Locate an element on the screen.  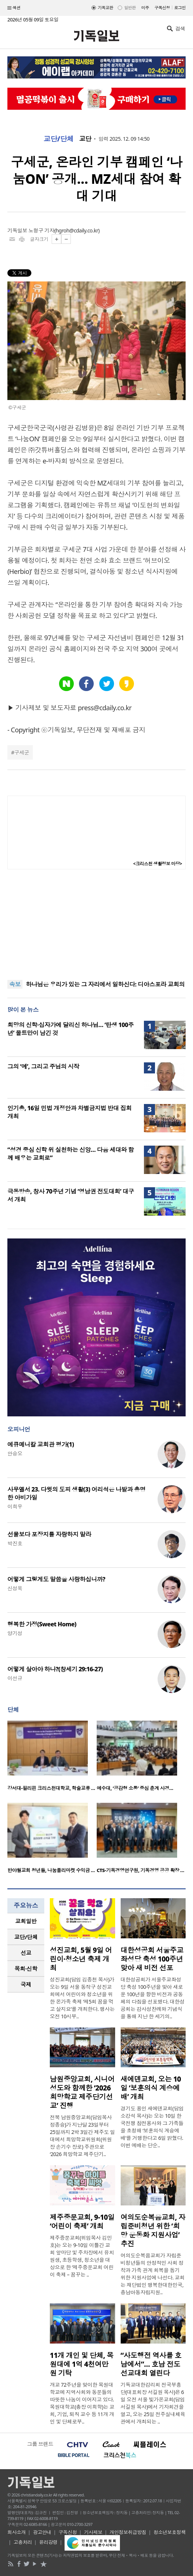
경기도 용인 새에덴교회(담임 소강석 목사)는 오는 10일 한국전쟁 참전용사와 그 가족들을 초청해 ‘보훈의식 계승예배’를 거행한다고 6일 밝혔다. 이번 예배는 단순.. is located at coordinates (152, 2127).